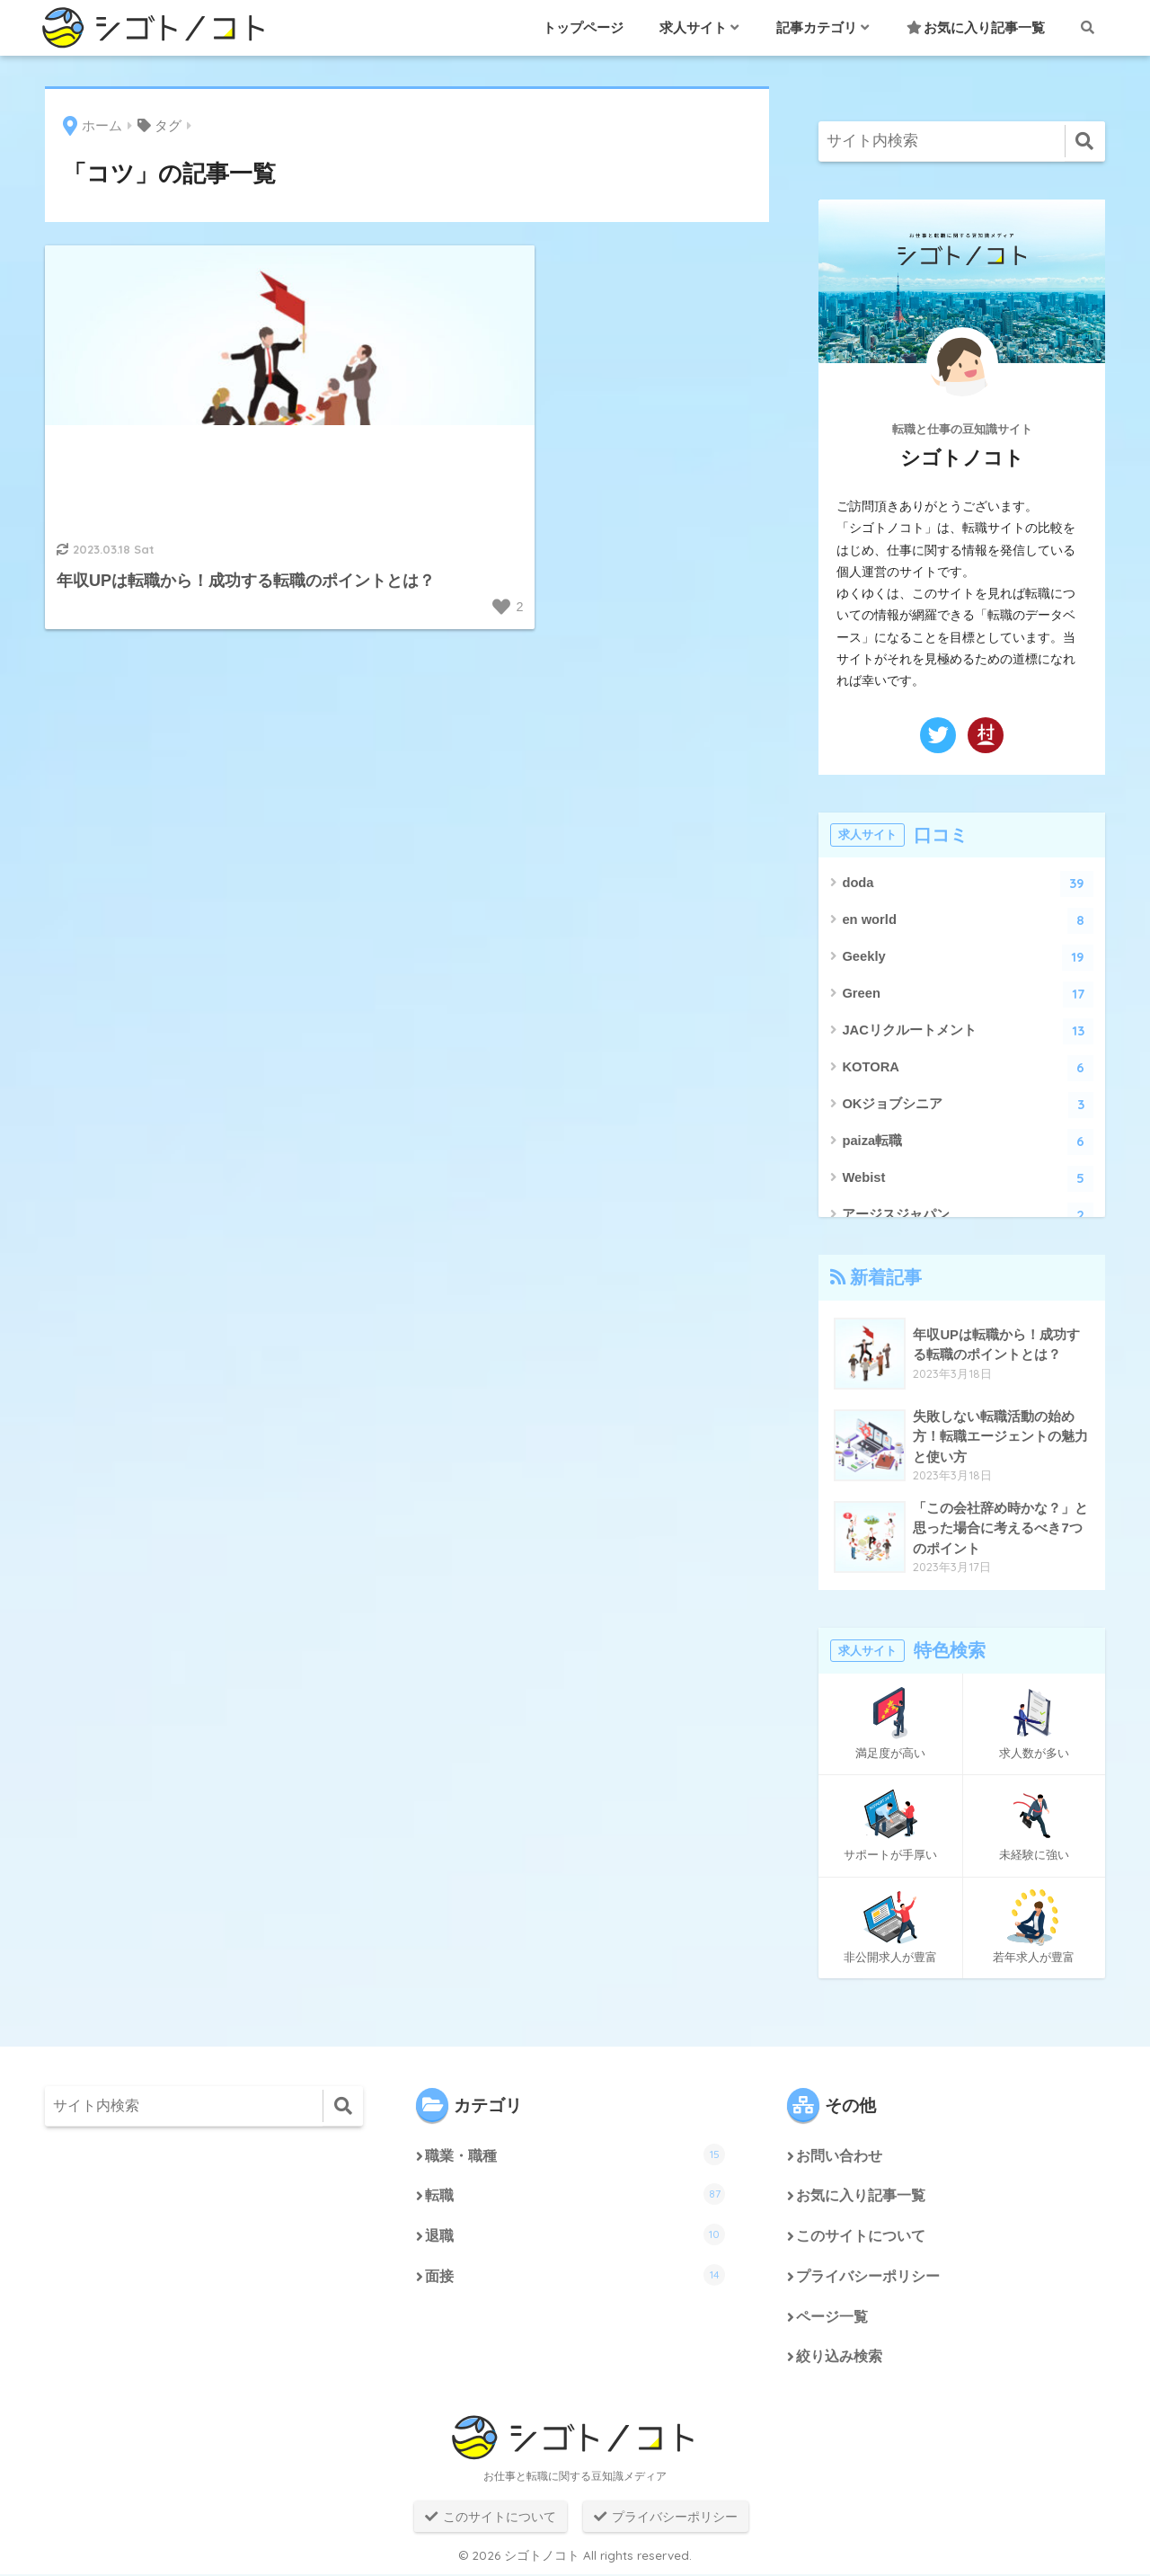 The height and width of the screenshot is (2576, 1150). What do you see at coordinates (575, 2154) in the screenshot?
I see `職業・職種` at bounding box center [575, 2154].